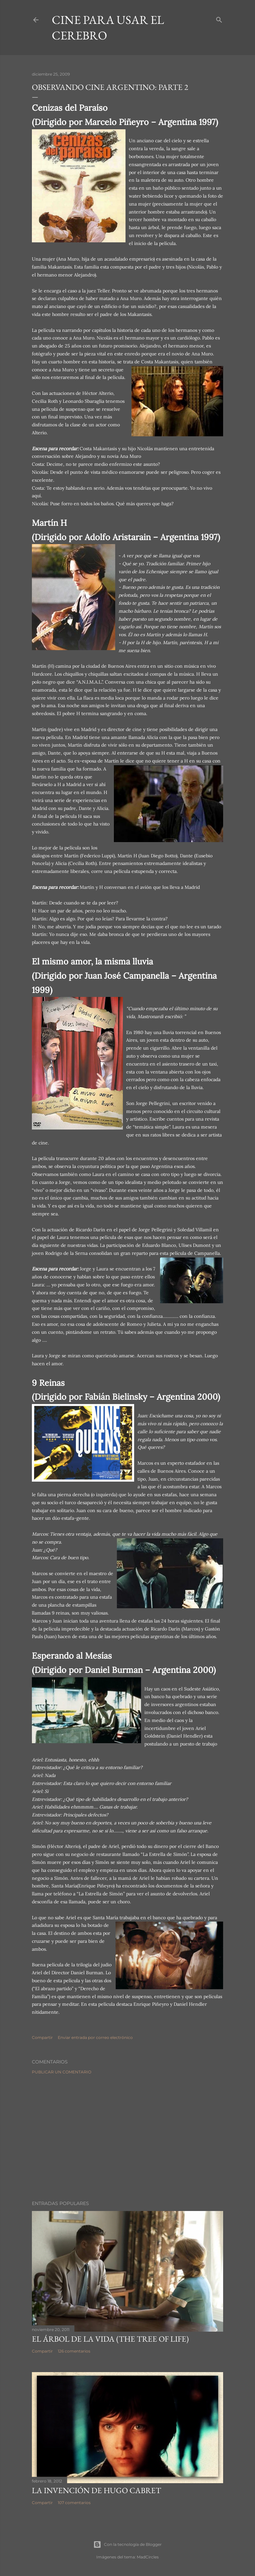  Describe the element at coordinates (110, 2339) in the screenshot. I see `El árbol de la Vida (The Tree of Life)` at that location.